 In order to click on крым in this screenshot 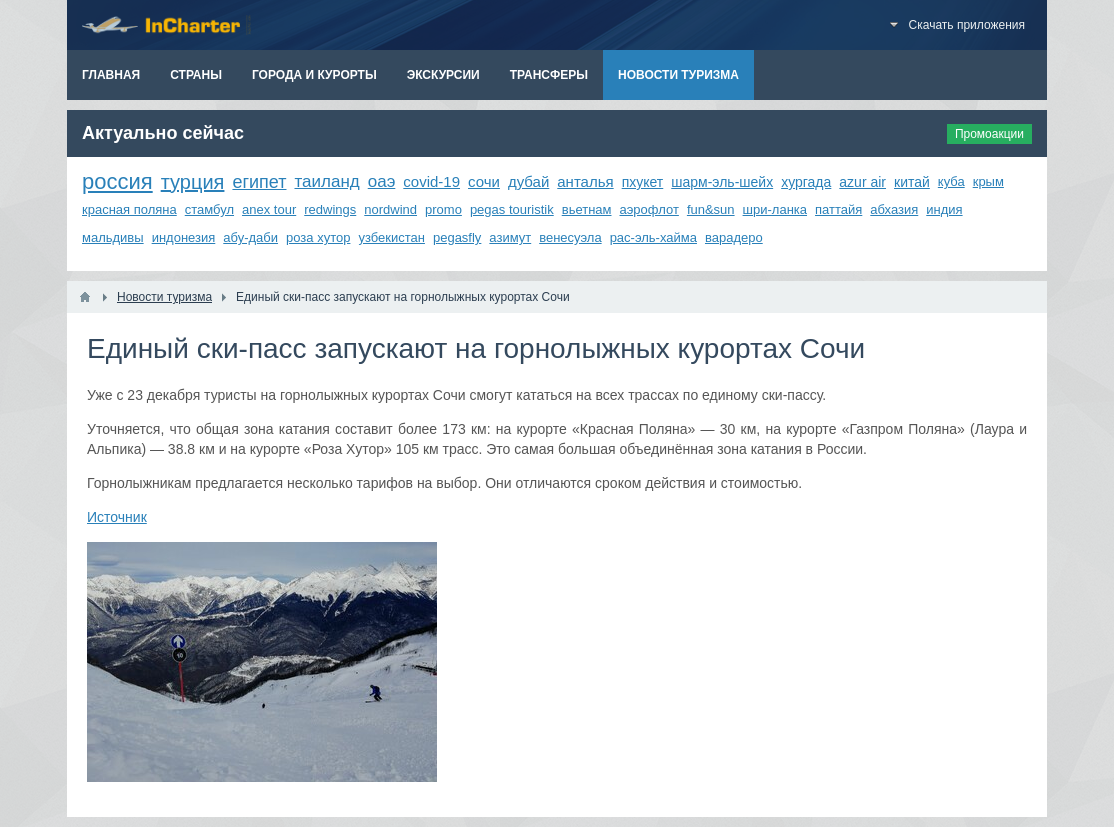, I will do `click(988, 181)`.